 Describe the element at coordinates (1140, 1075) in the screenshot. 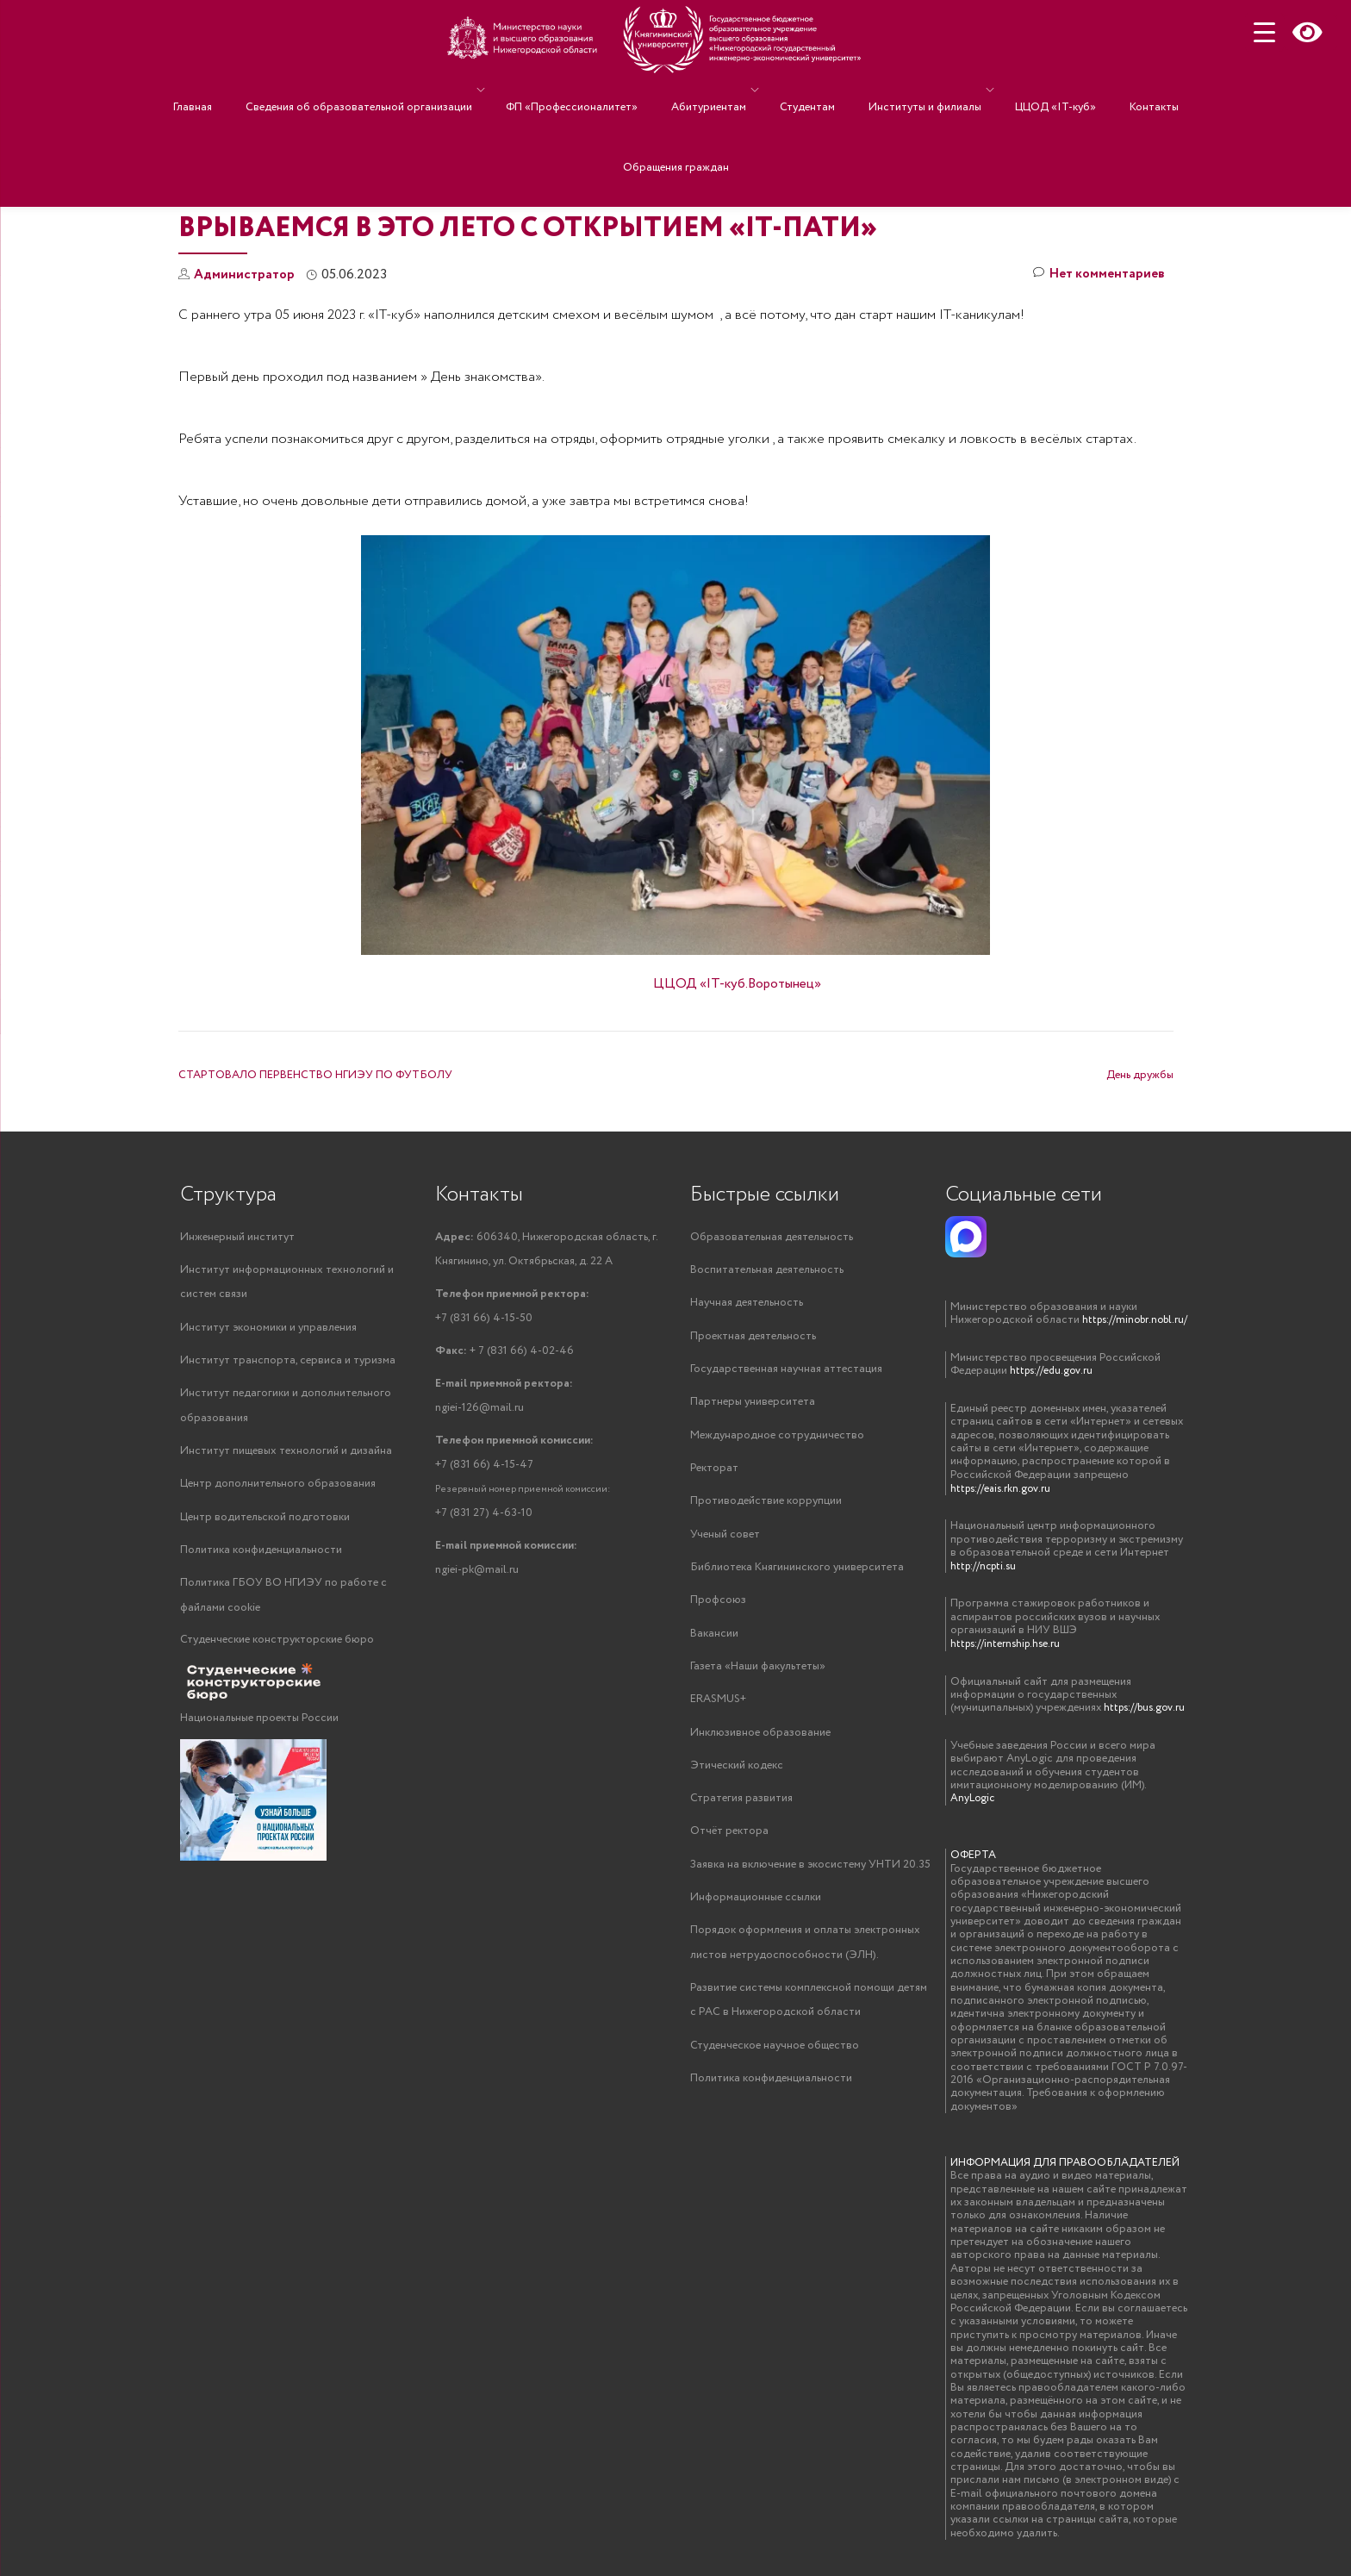

I see `День дружбы` at that location.